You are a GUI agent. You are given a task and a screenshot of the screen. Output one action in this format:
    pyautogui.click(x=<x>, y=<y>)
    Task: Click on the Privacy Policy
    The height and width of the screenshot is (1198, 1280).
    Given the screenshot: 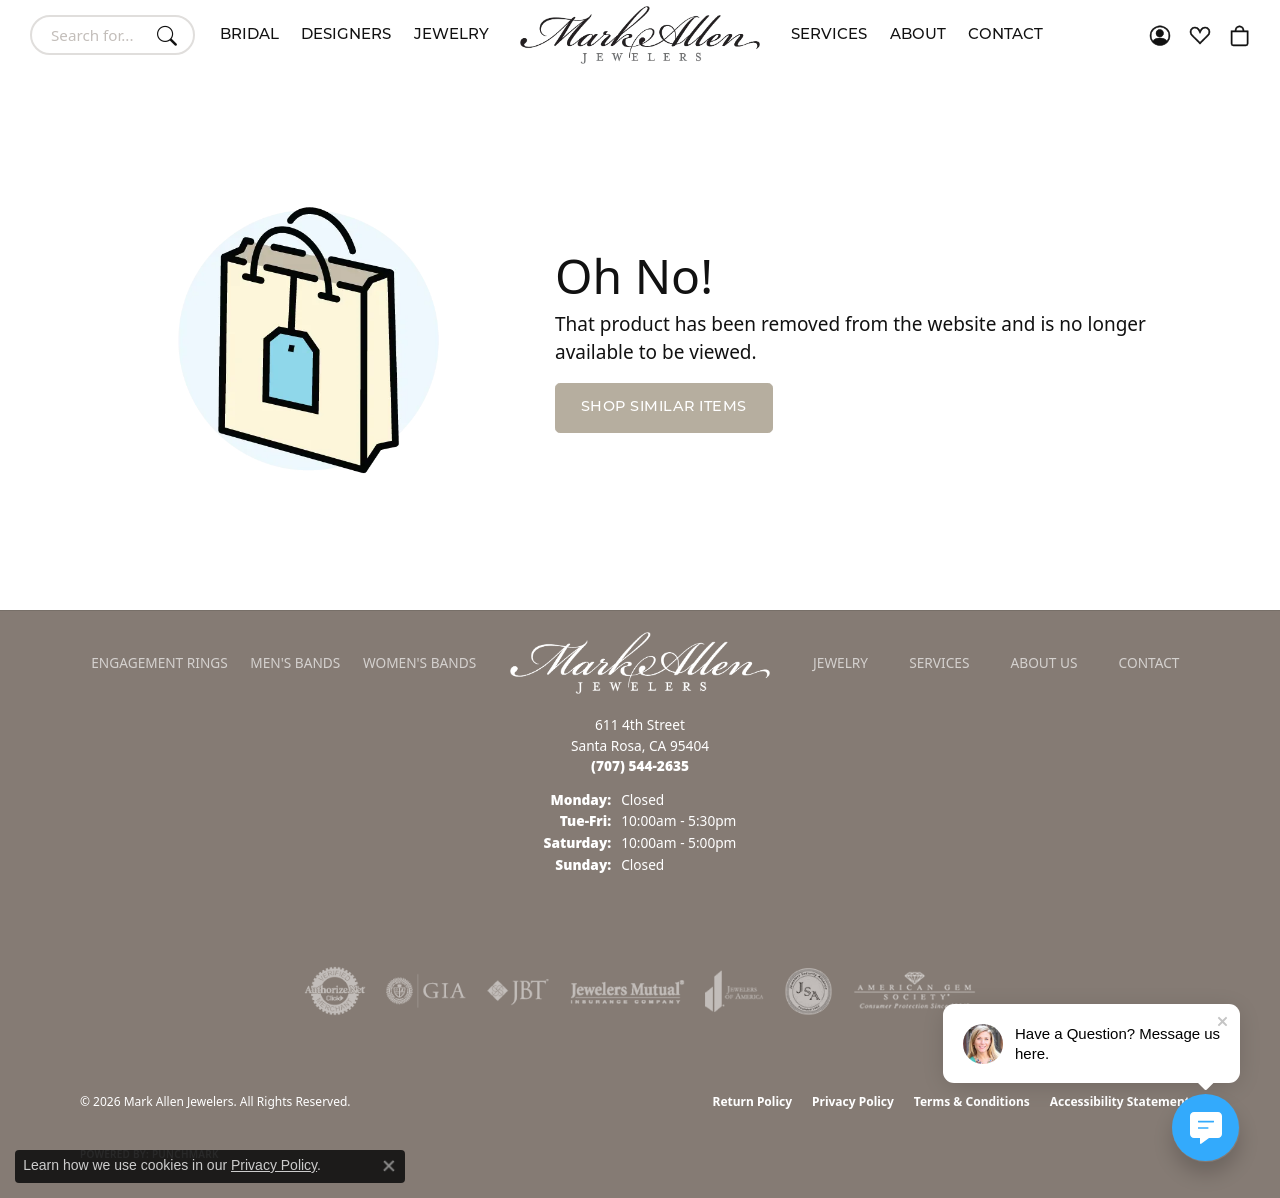 What is the action you would take?
    pyautogui.click(x=853, y=1101)
    